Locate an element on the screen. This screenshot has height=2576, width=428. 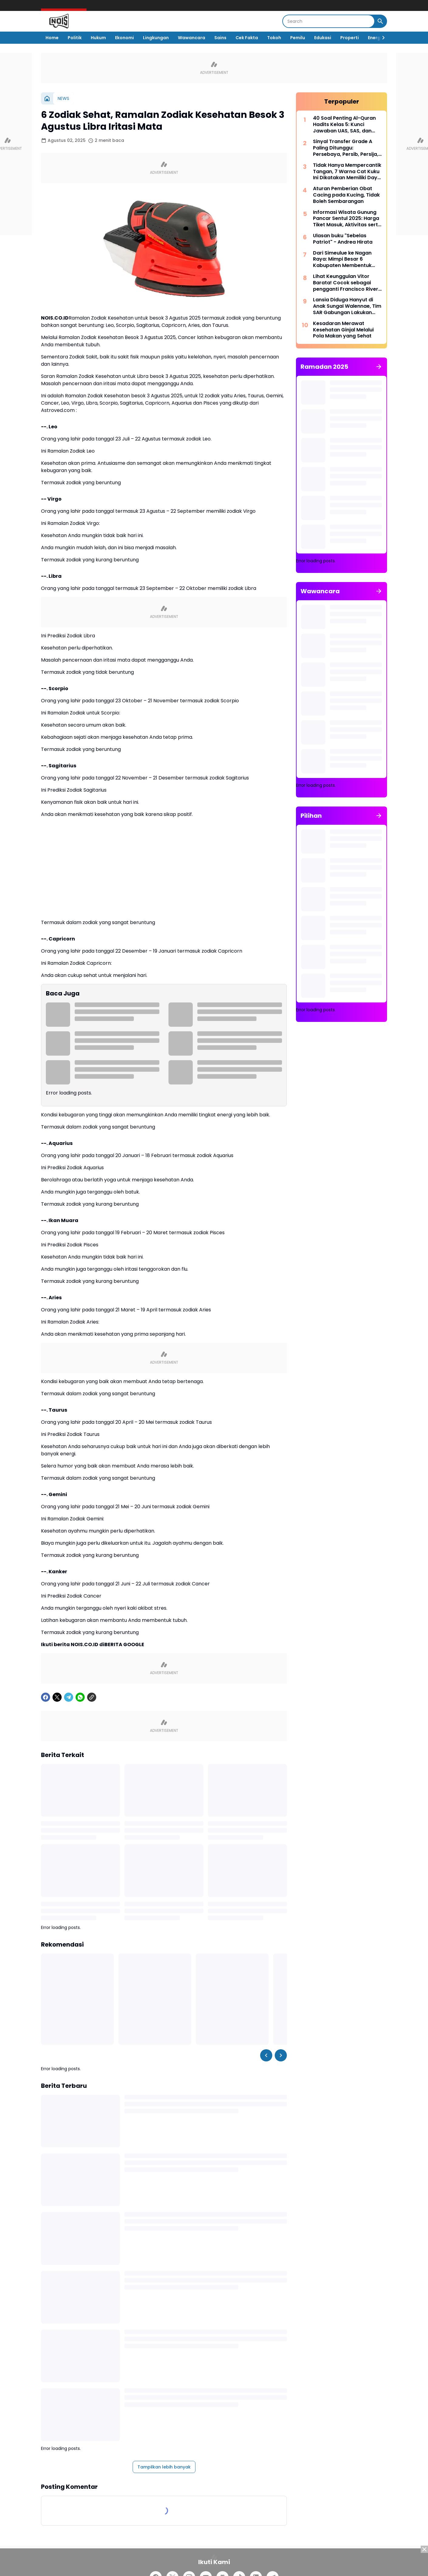
Kesadaran Merawat Kesehatan Ginjal Melalui Pola Makan yang Sehat is located at coordinates (343, 329).